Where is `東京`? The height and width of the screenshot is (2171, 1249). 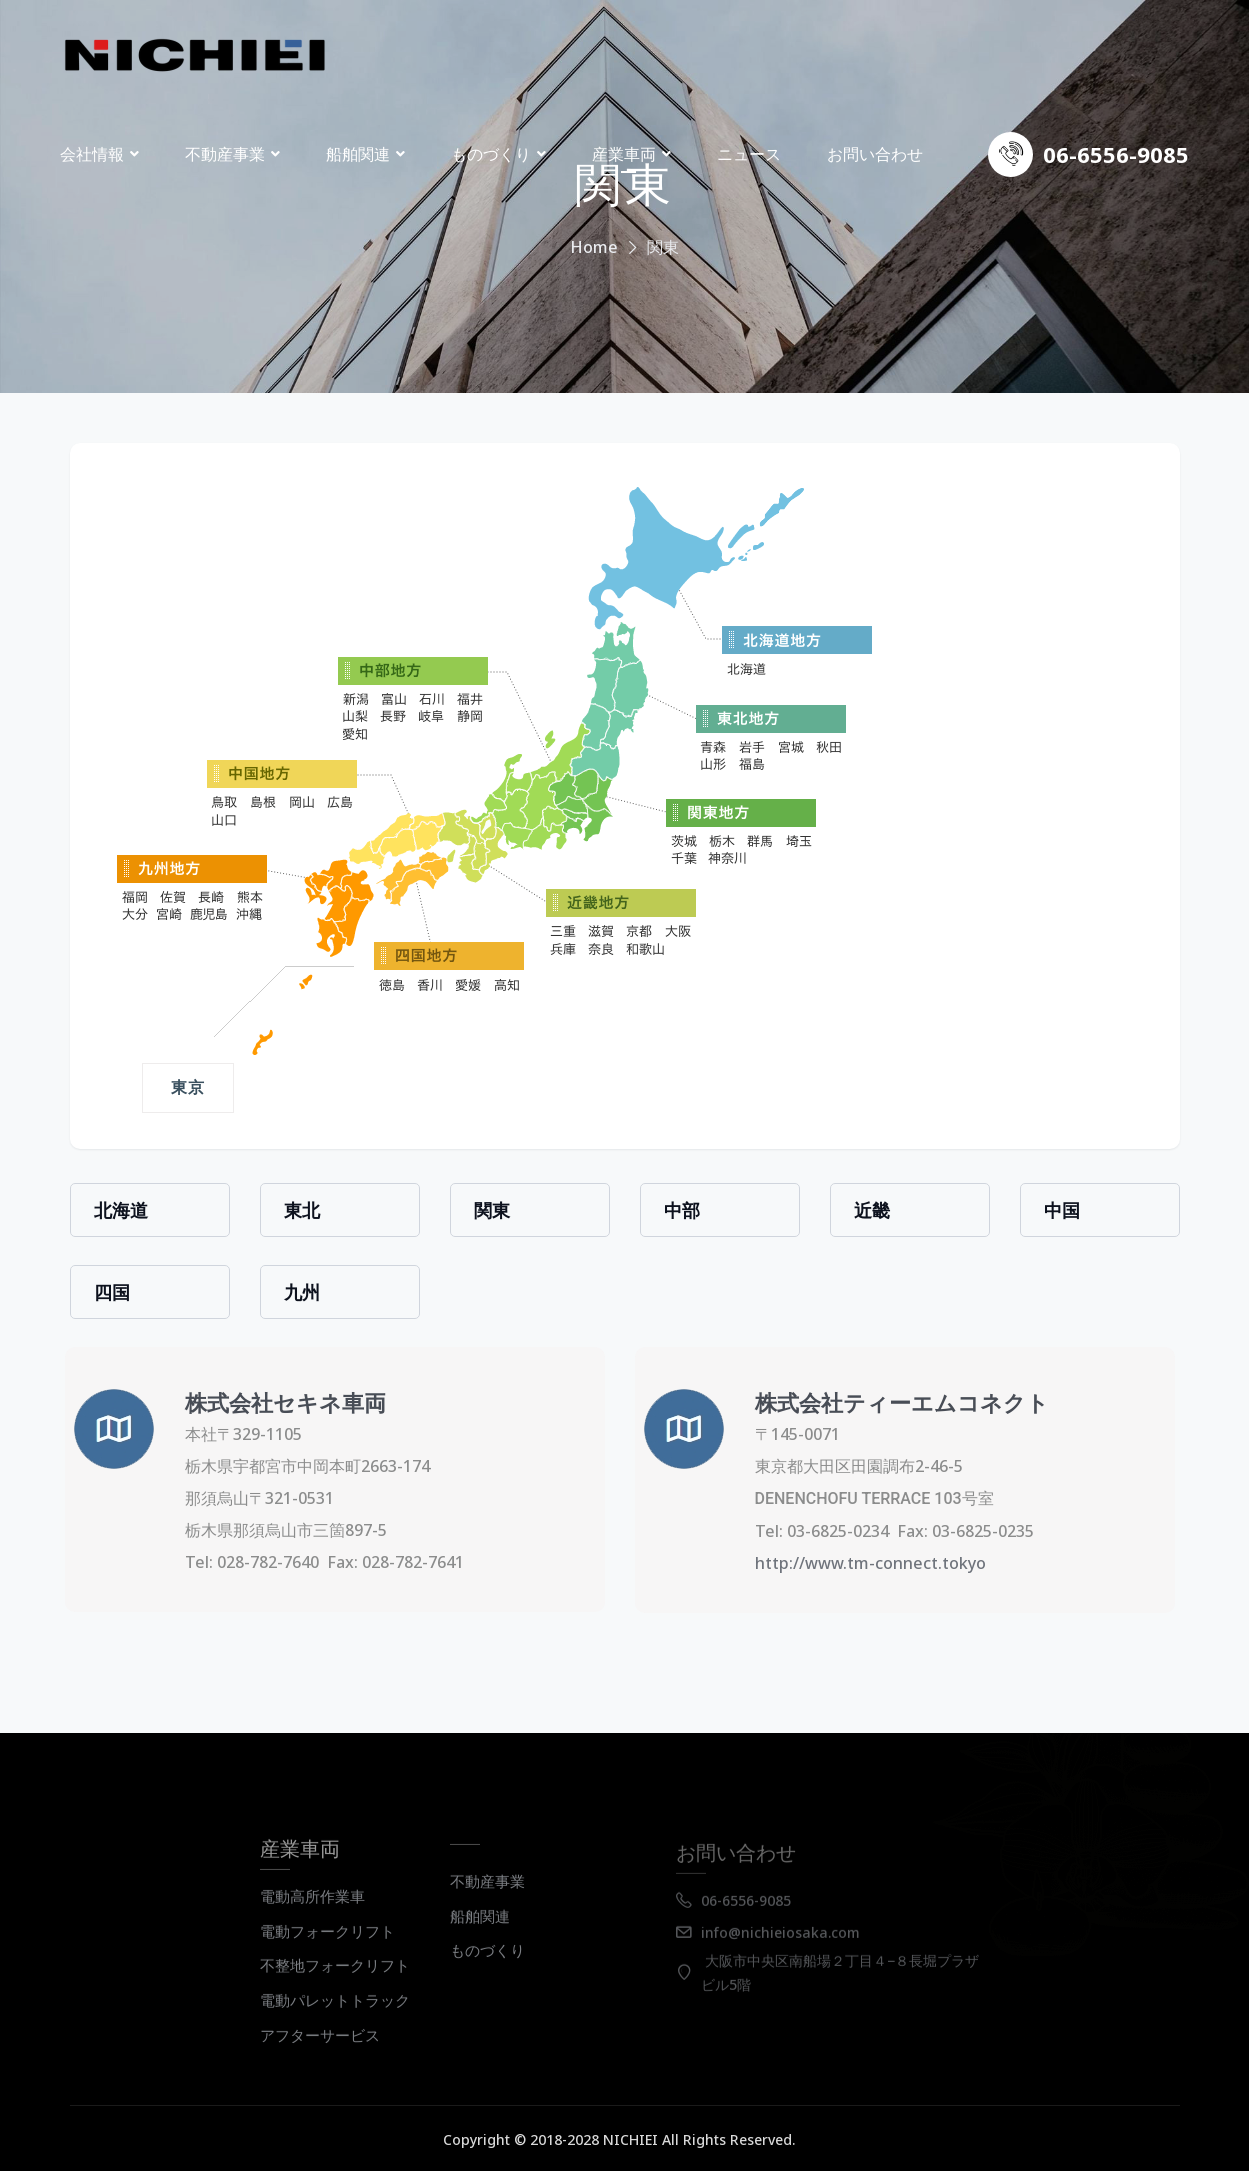
東京 is located at coordinates (188, 1087).